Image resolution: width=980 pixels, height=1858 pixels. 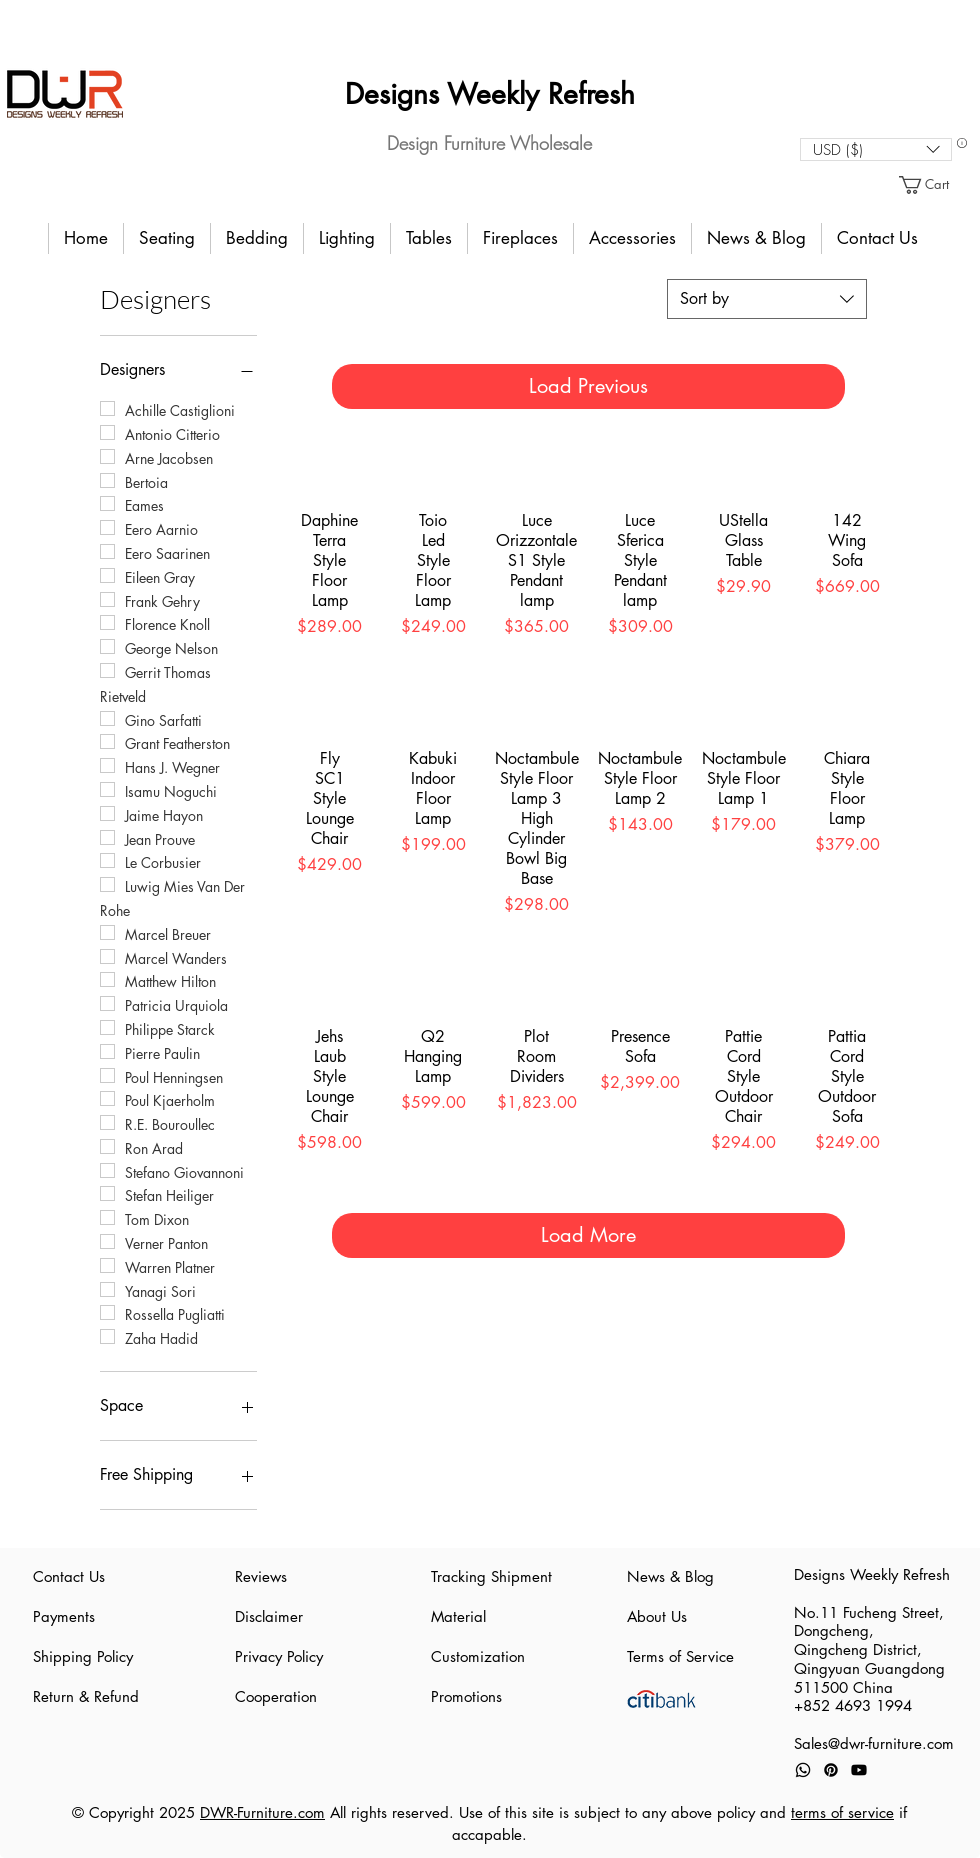 I want to click on Promotions, so click(x=466, y=1696).